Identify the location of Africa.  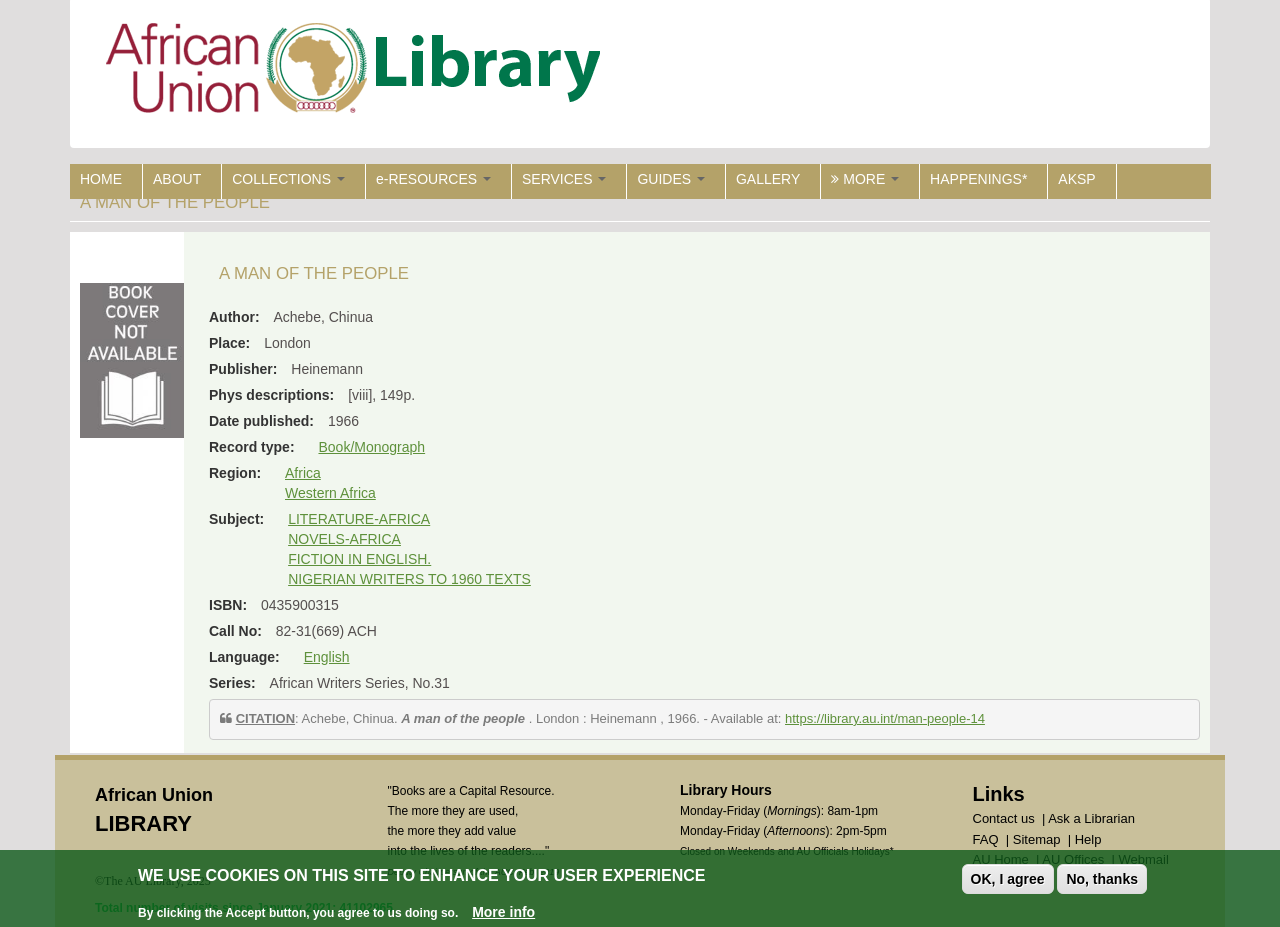
(303, 473).